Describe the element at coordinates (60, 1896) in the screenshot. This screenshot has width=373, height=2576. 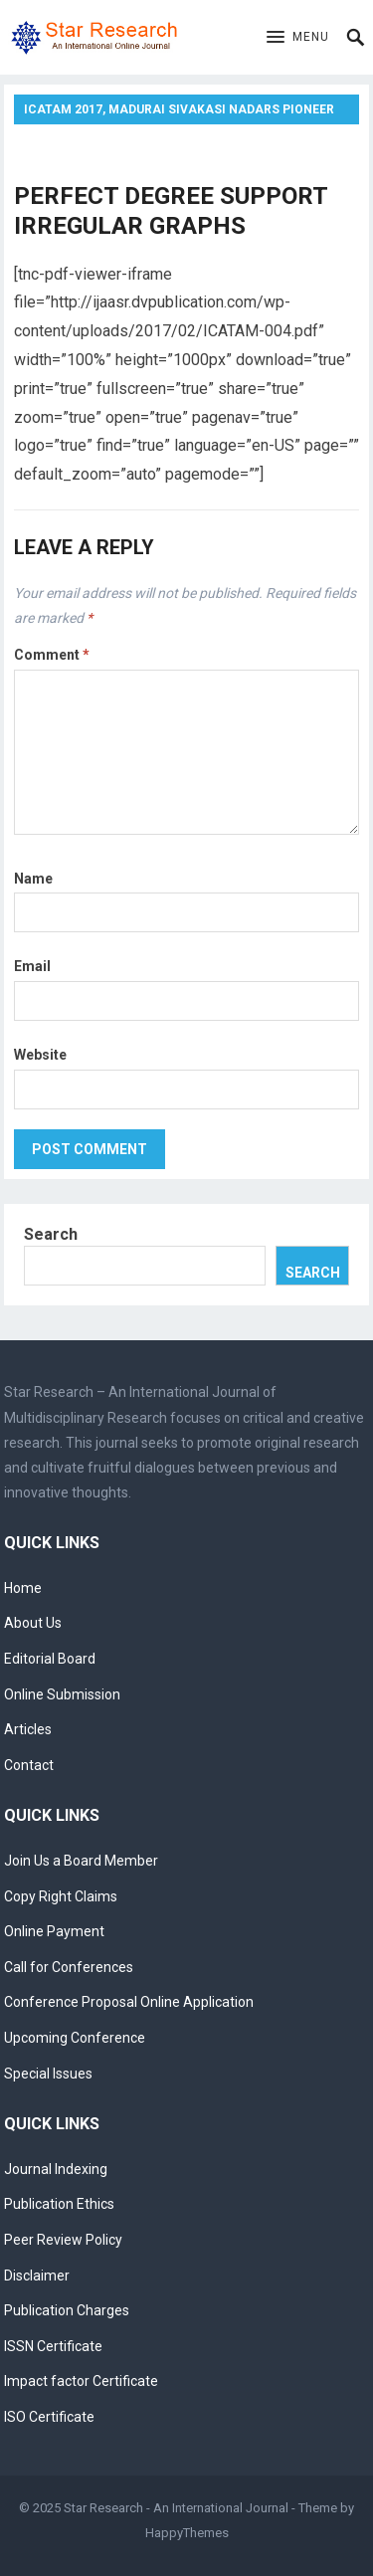
I see `Copy Right Claims` at that location.